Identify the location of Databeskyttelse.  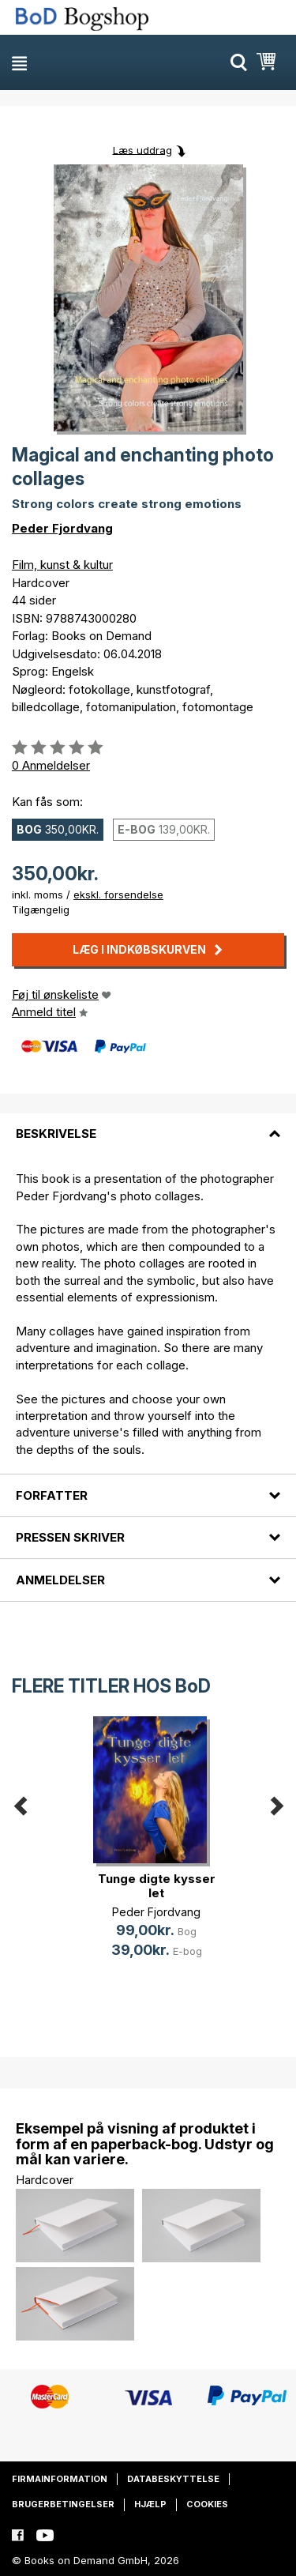
(173, 2478).